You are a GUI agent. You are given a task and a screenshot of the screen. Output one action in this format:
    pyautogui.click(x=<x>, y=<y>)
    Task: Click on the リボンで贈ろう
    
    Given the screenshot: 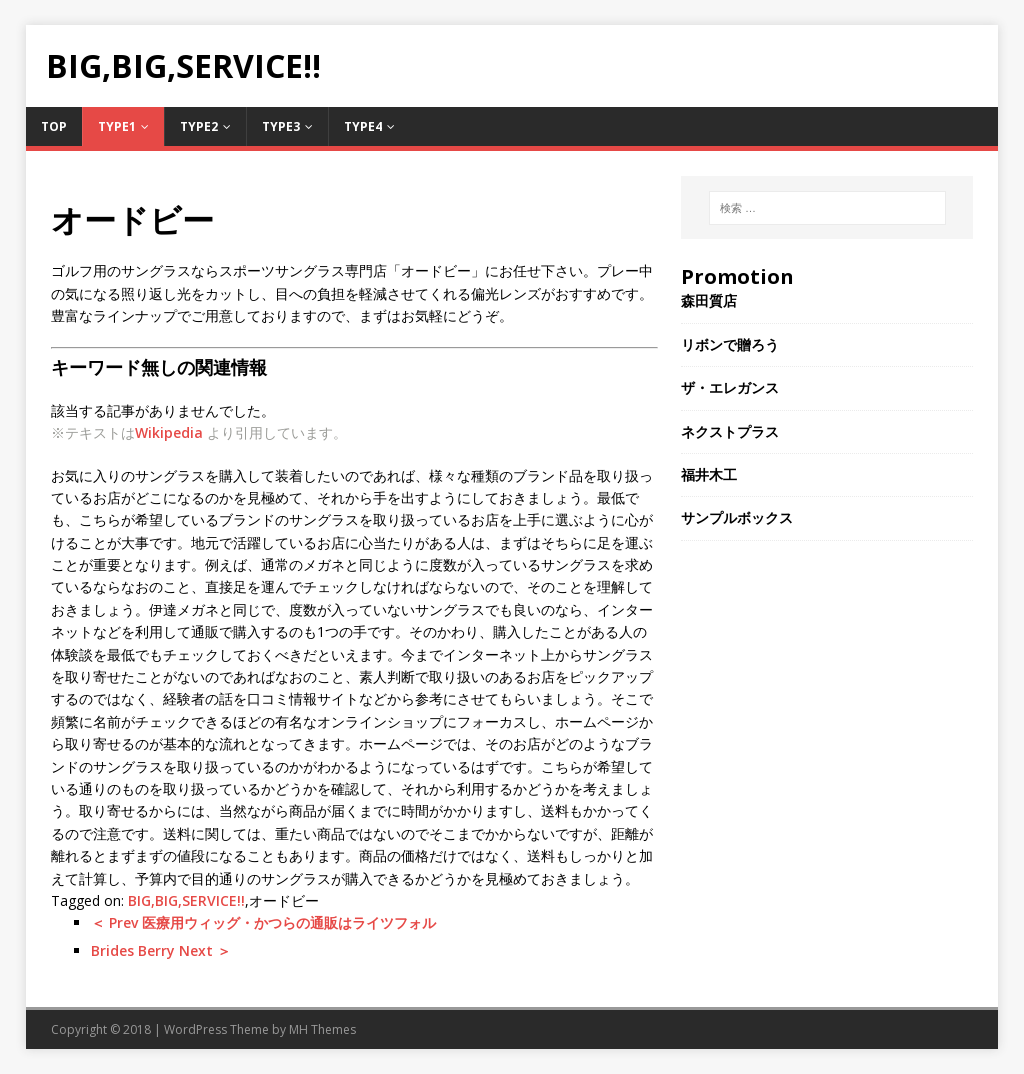 What is the action you would take?
    pyautogui.click(x=730, y=344)
    